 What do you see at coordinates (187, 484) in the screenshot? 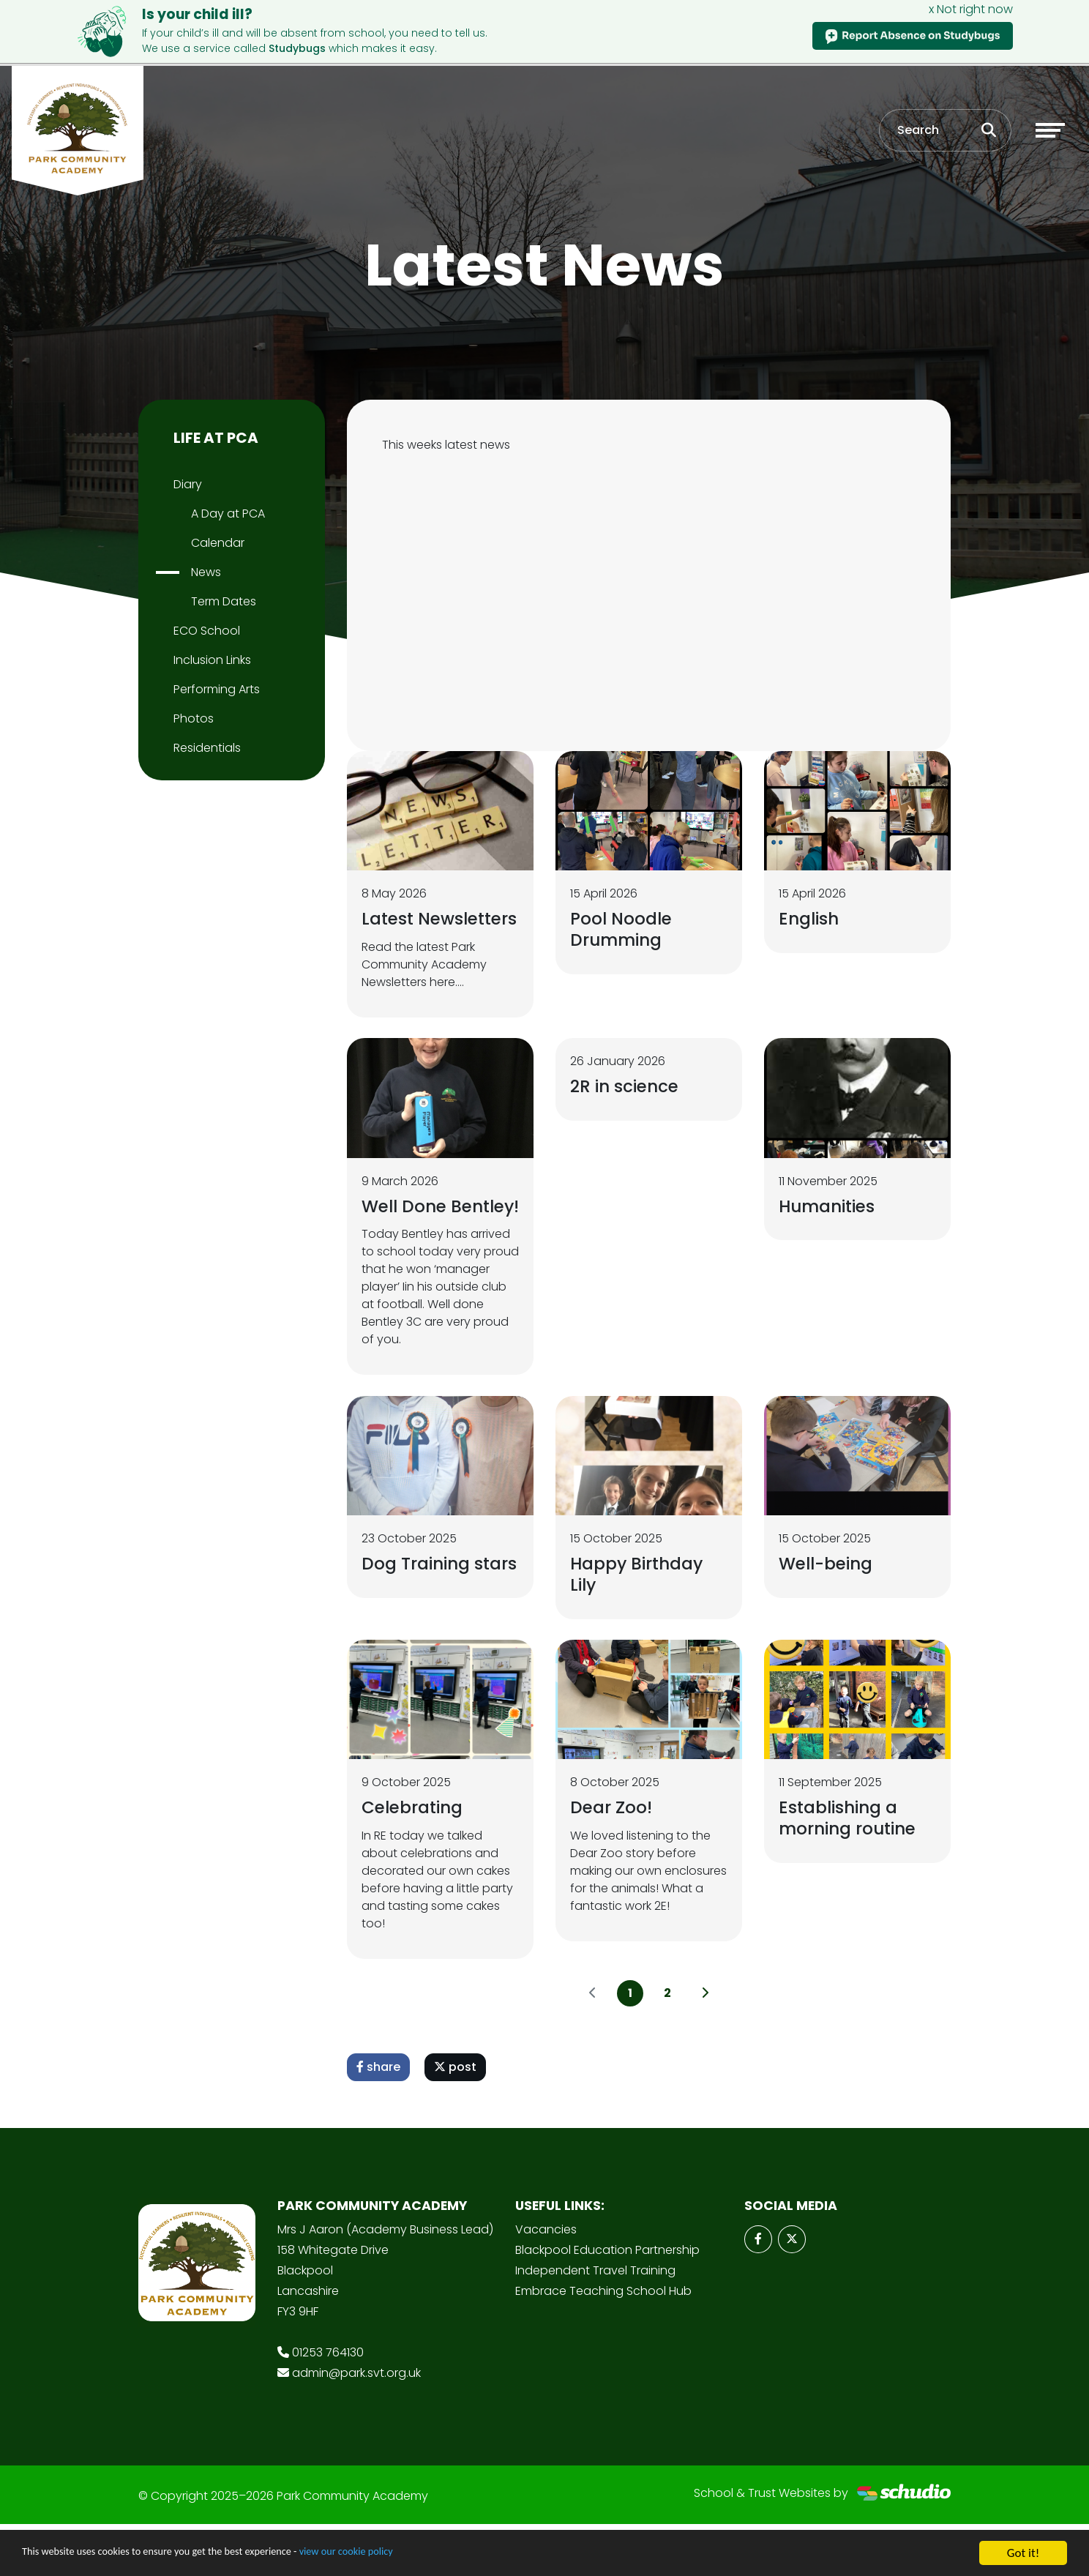
I see `Diary` at bounding box center [187, 484].